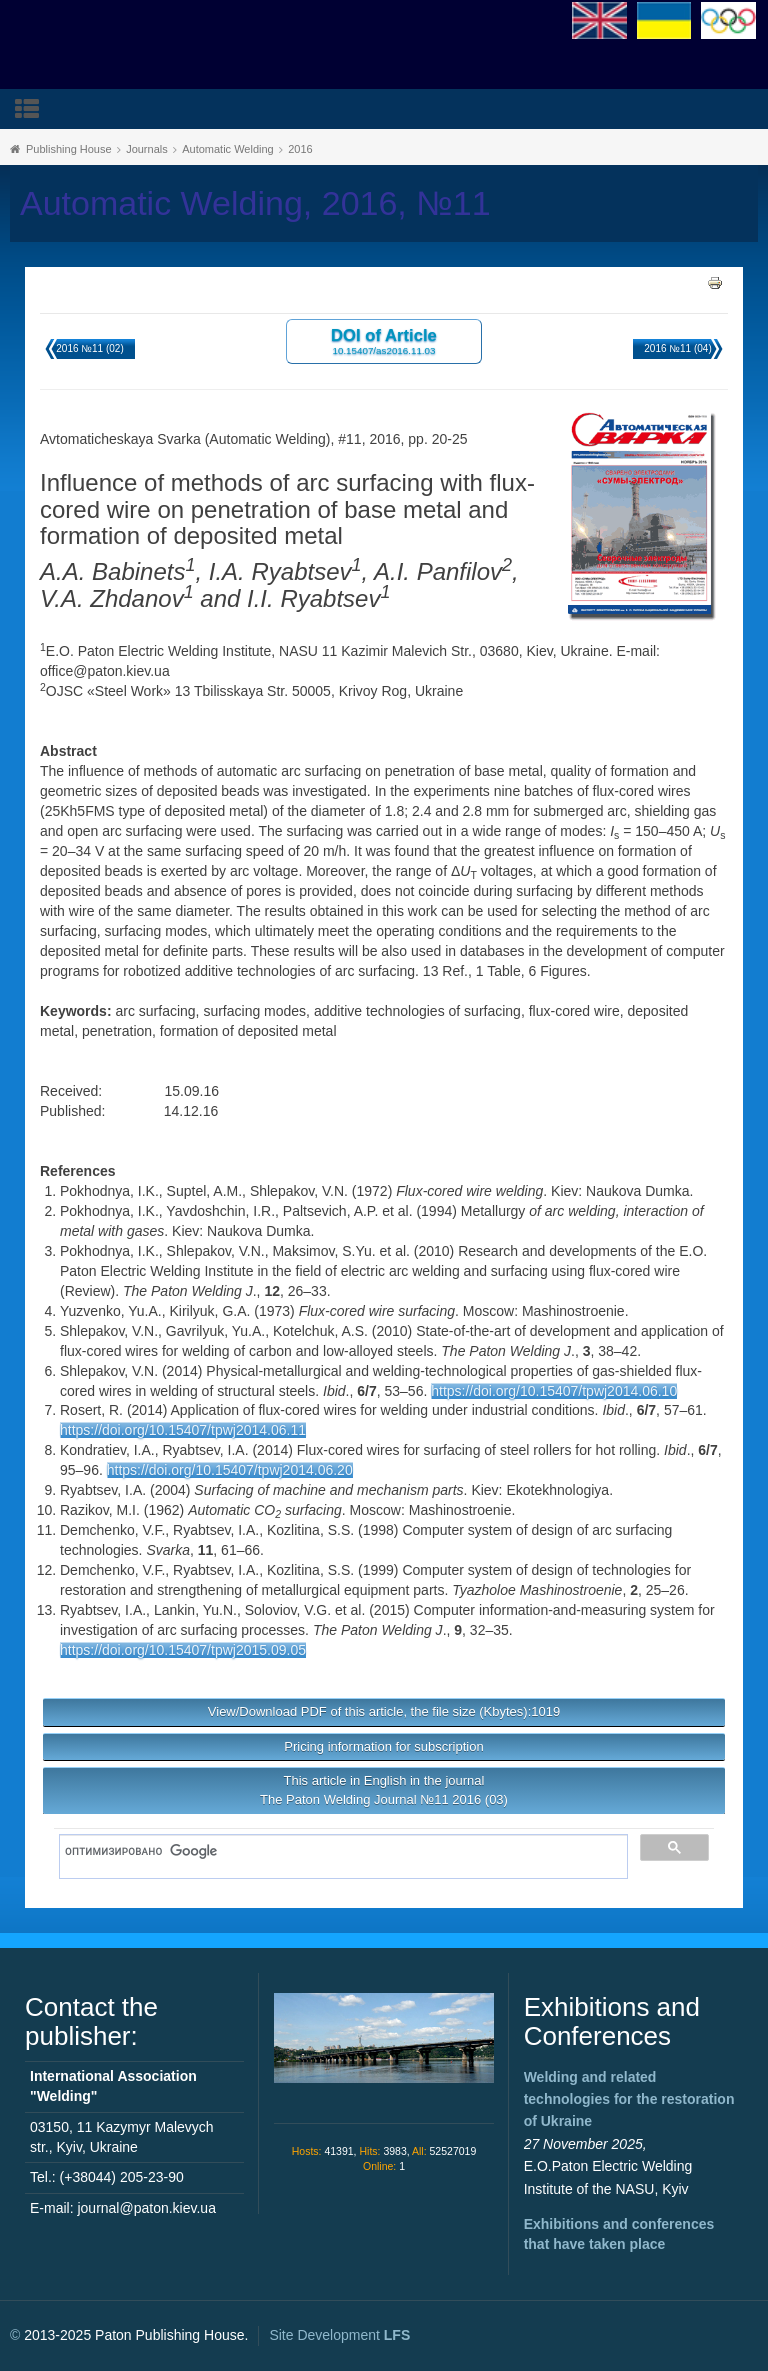 Image resolution: width=768 pixels, height=2371 pixels. Describe the element at coordinates (147, 149) in the screenshot. I see `Journals` at that location.